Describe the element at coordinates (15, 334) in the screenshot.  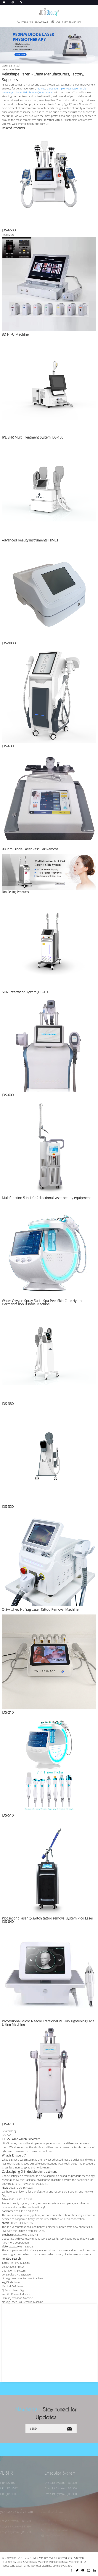
I see `3D HIFU Machine` at that location.